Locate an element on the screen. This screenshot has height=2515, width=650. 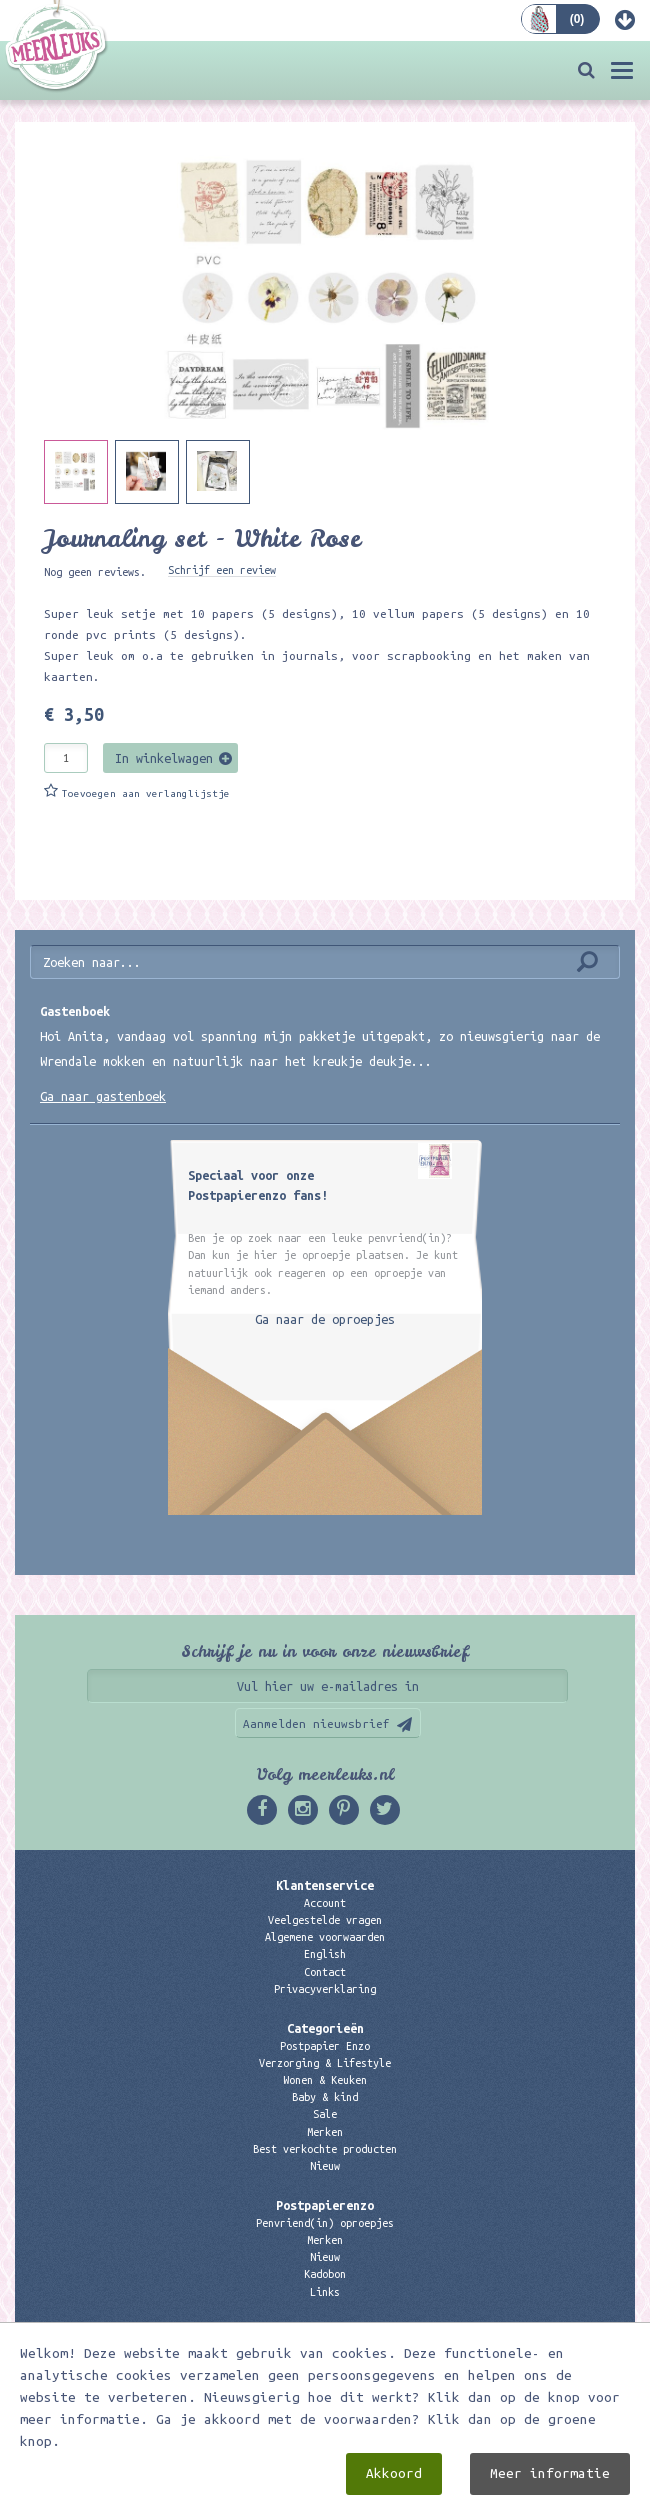
Nieuw is located at coordinates (325, 2166).